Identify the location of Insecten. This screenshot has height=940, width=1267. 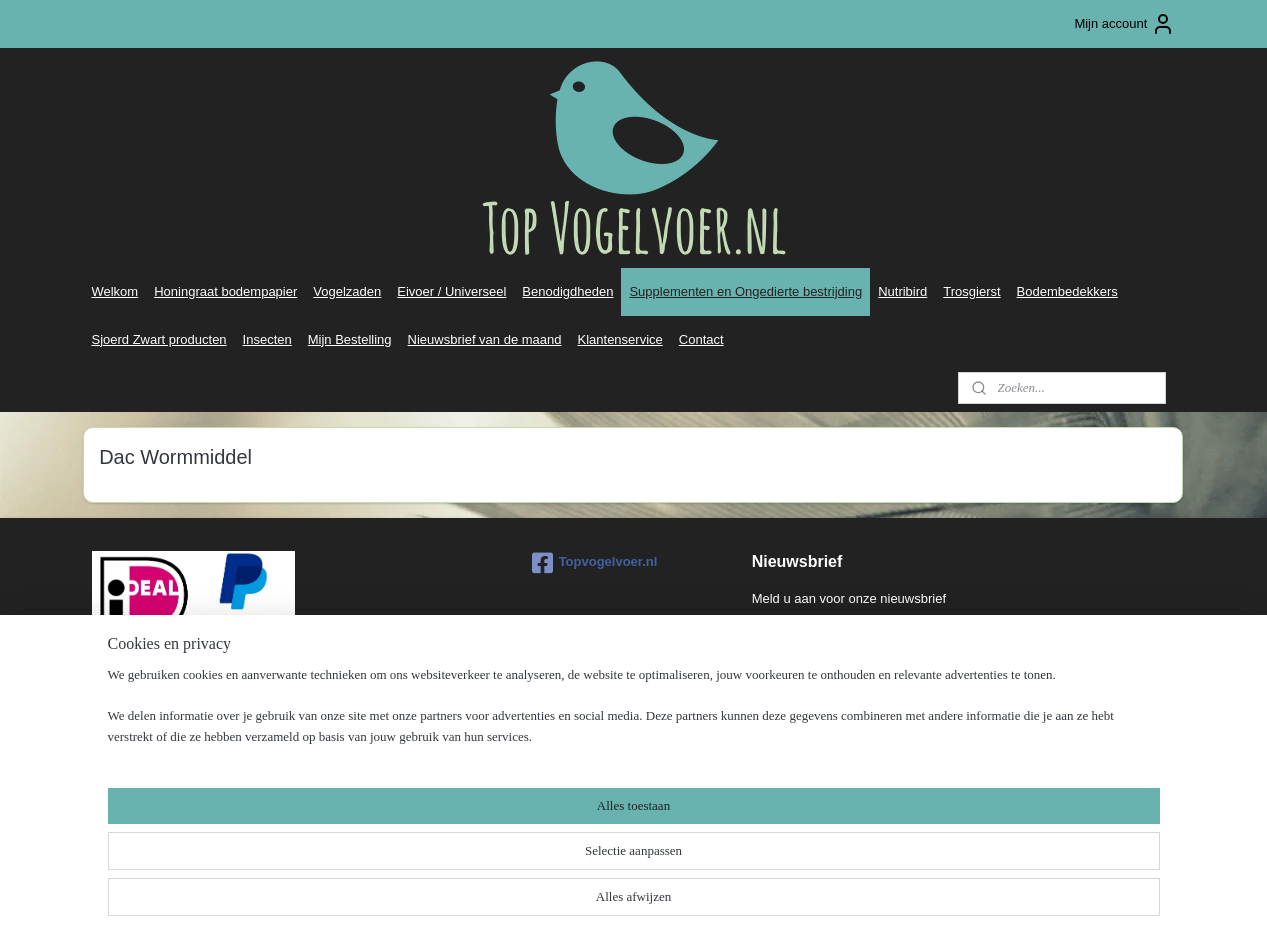
(267, 339).